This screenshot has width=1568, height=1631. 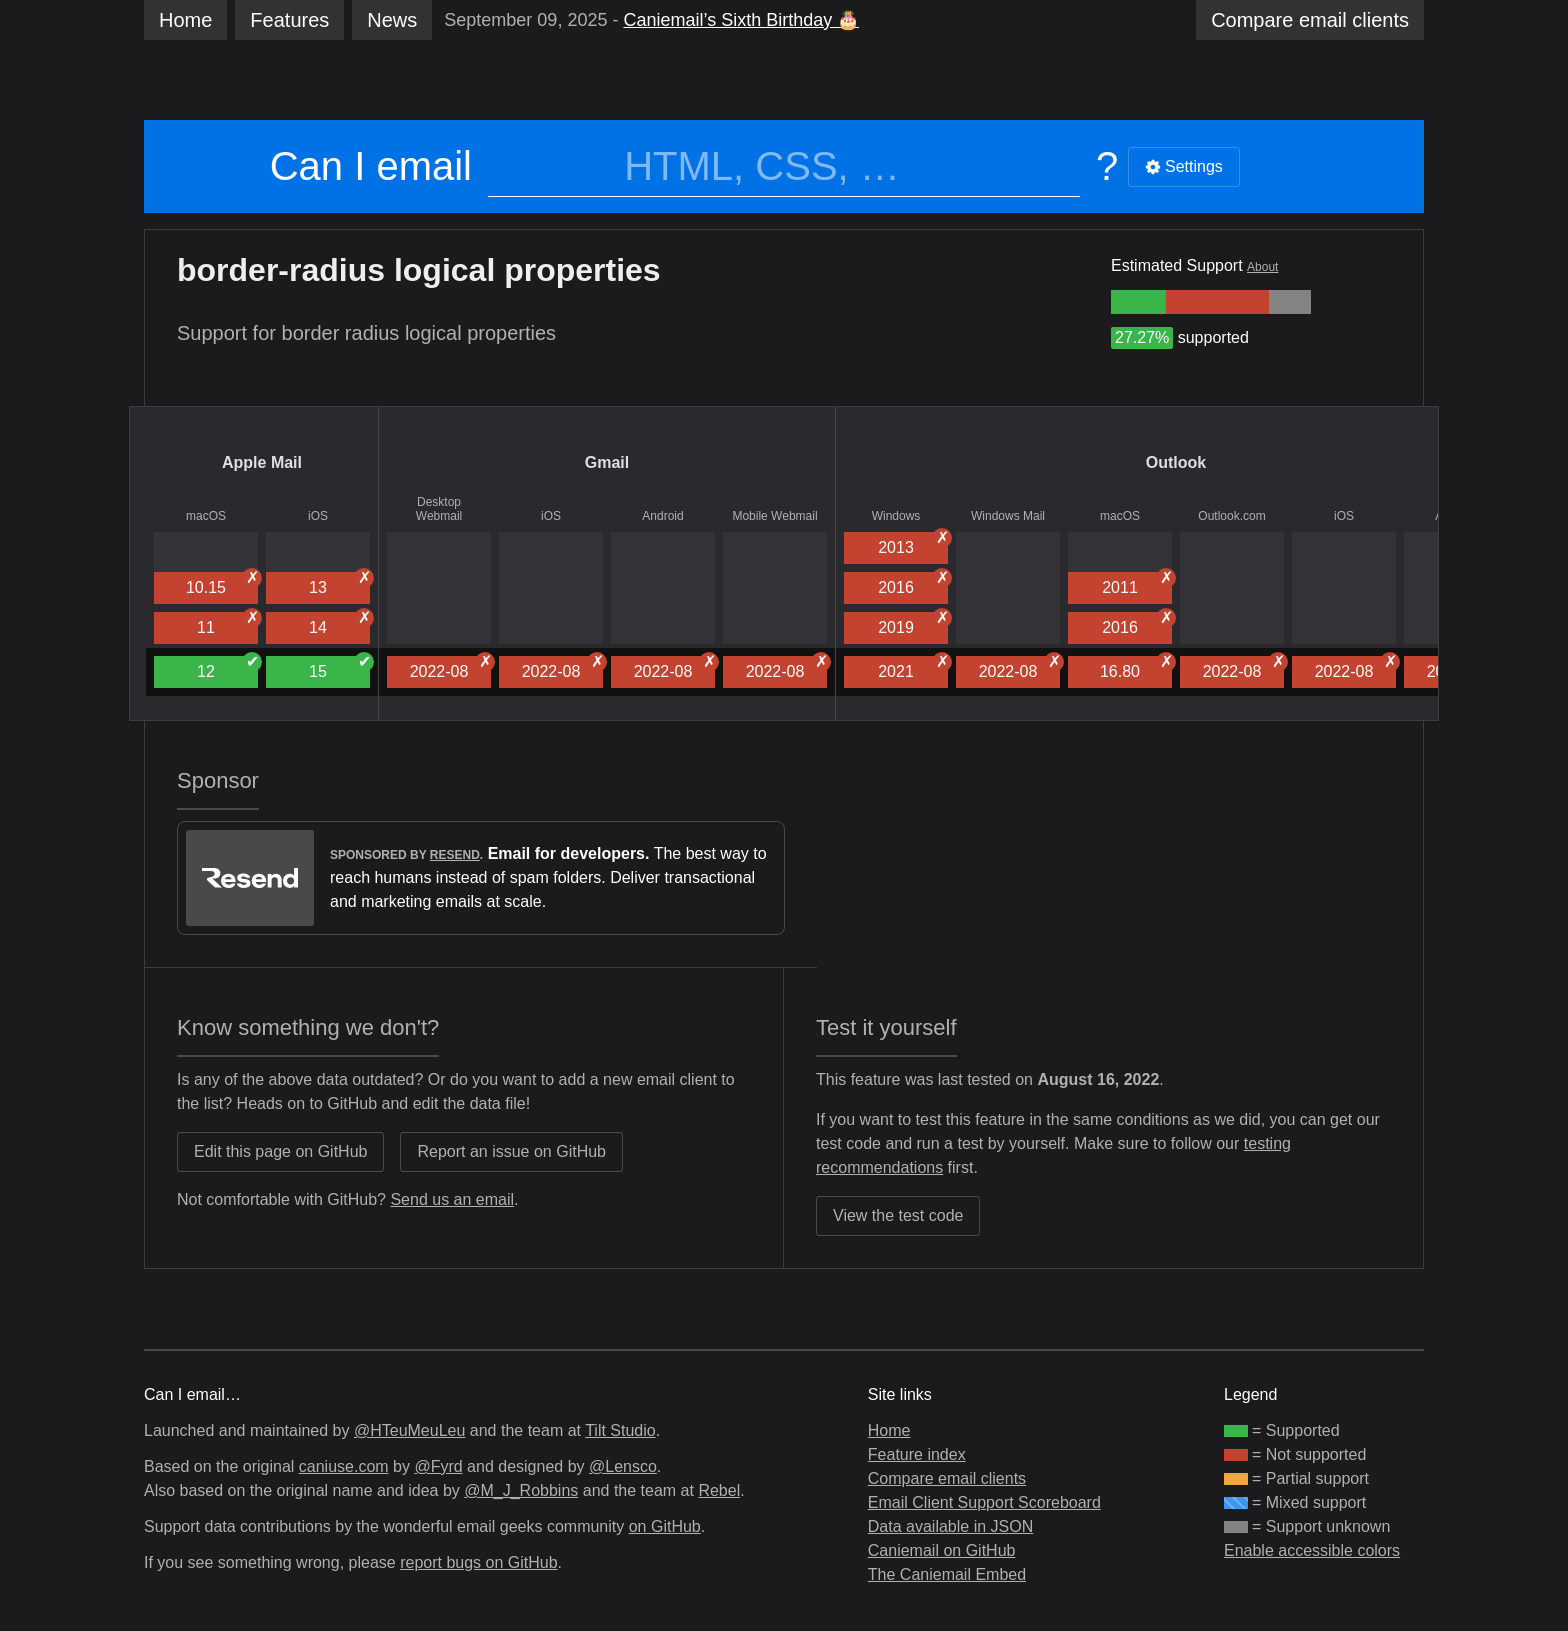 I want to click on Android, so click(x=662, y=516).